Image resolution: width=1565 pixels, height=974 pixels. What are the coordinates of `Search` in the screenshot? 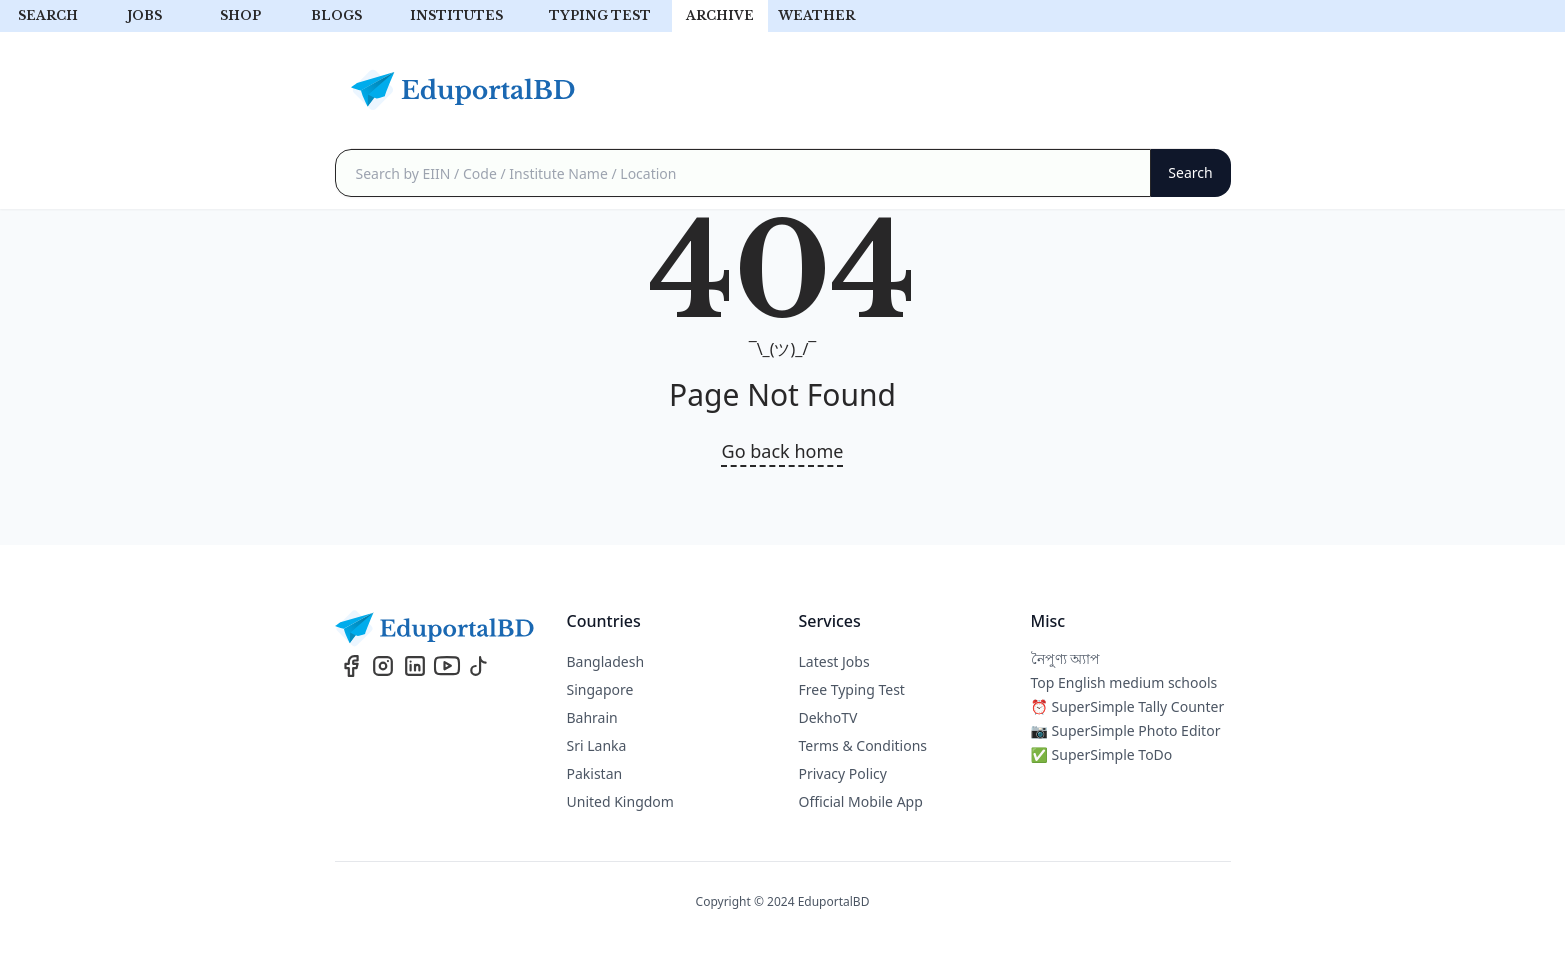 It's located at (48, 15).